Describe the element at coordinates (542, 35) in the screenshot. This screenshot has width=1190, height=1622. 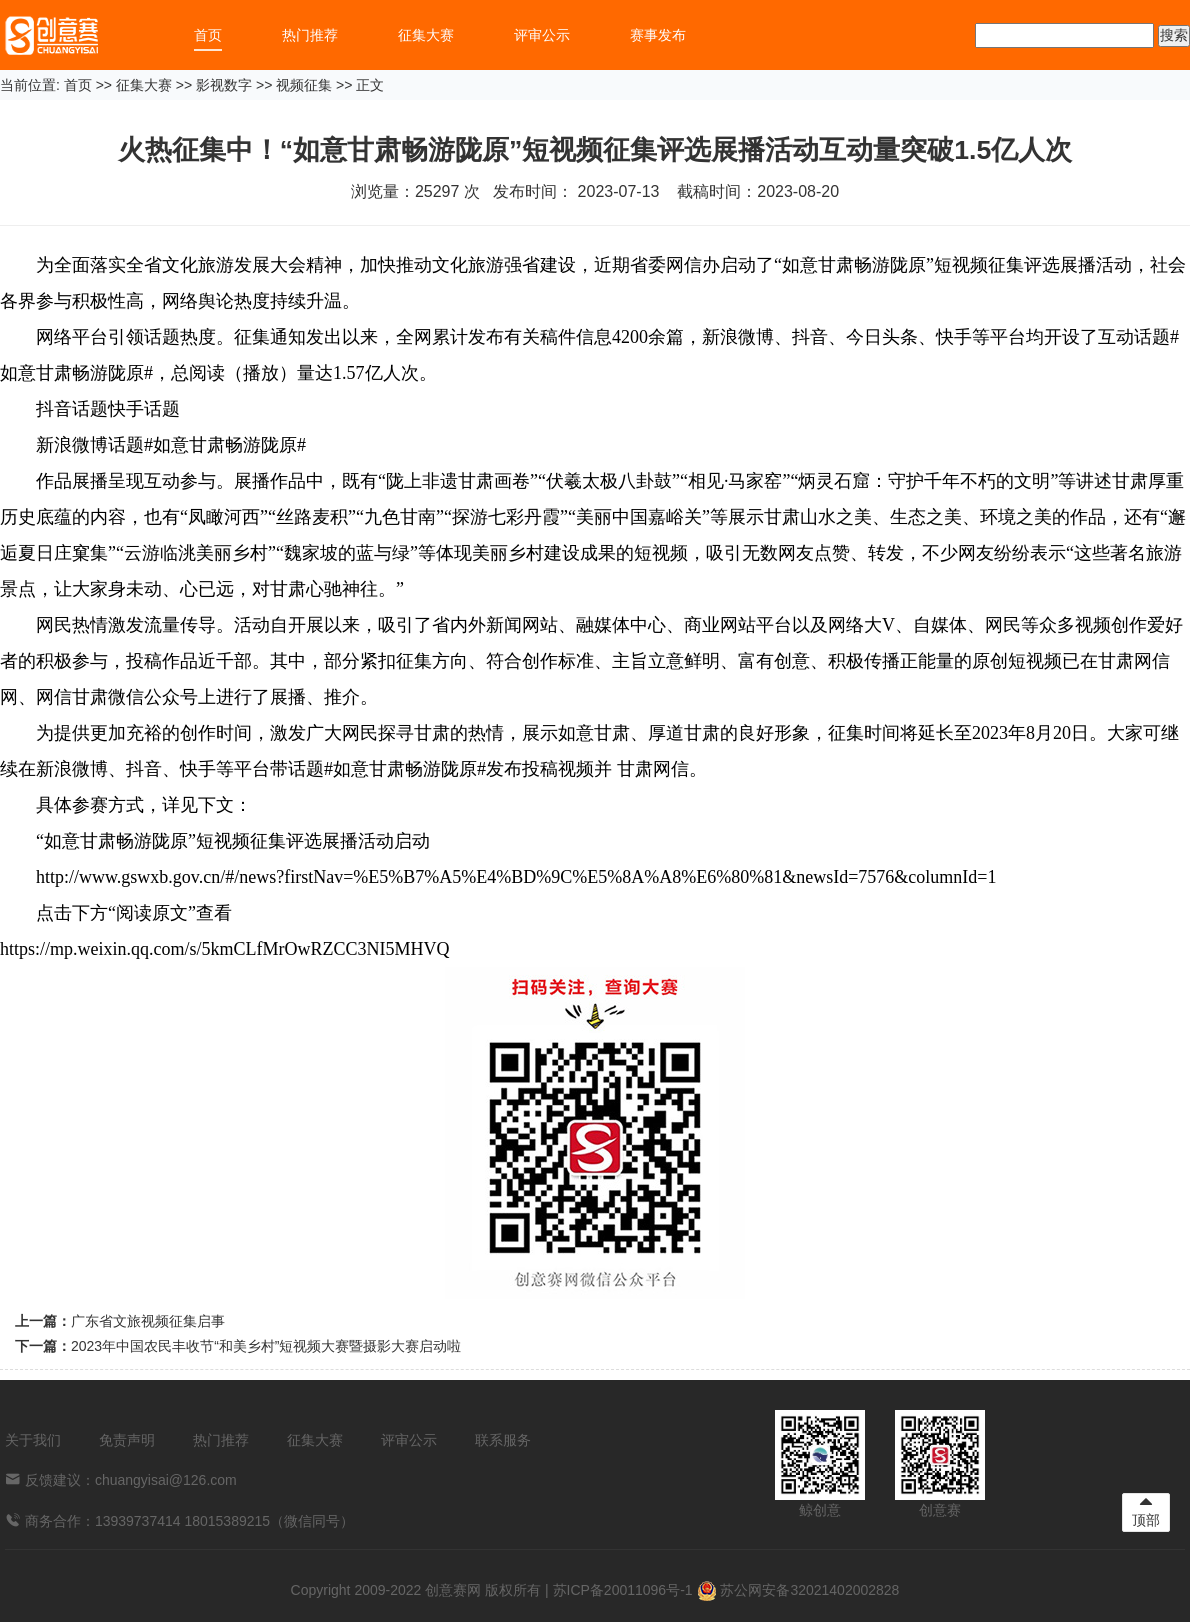
I see `评审公示` at that location.